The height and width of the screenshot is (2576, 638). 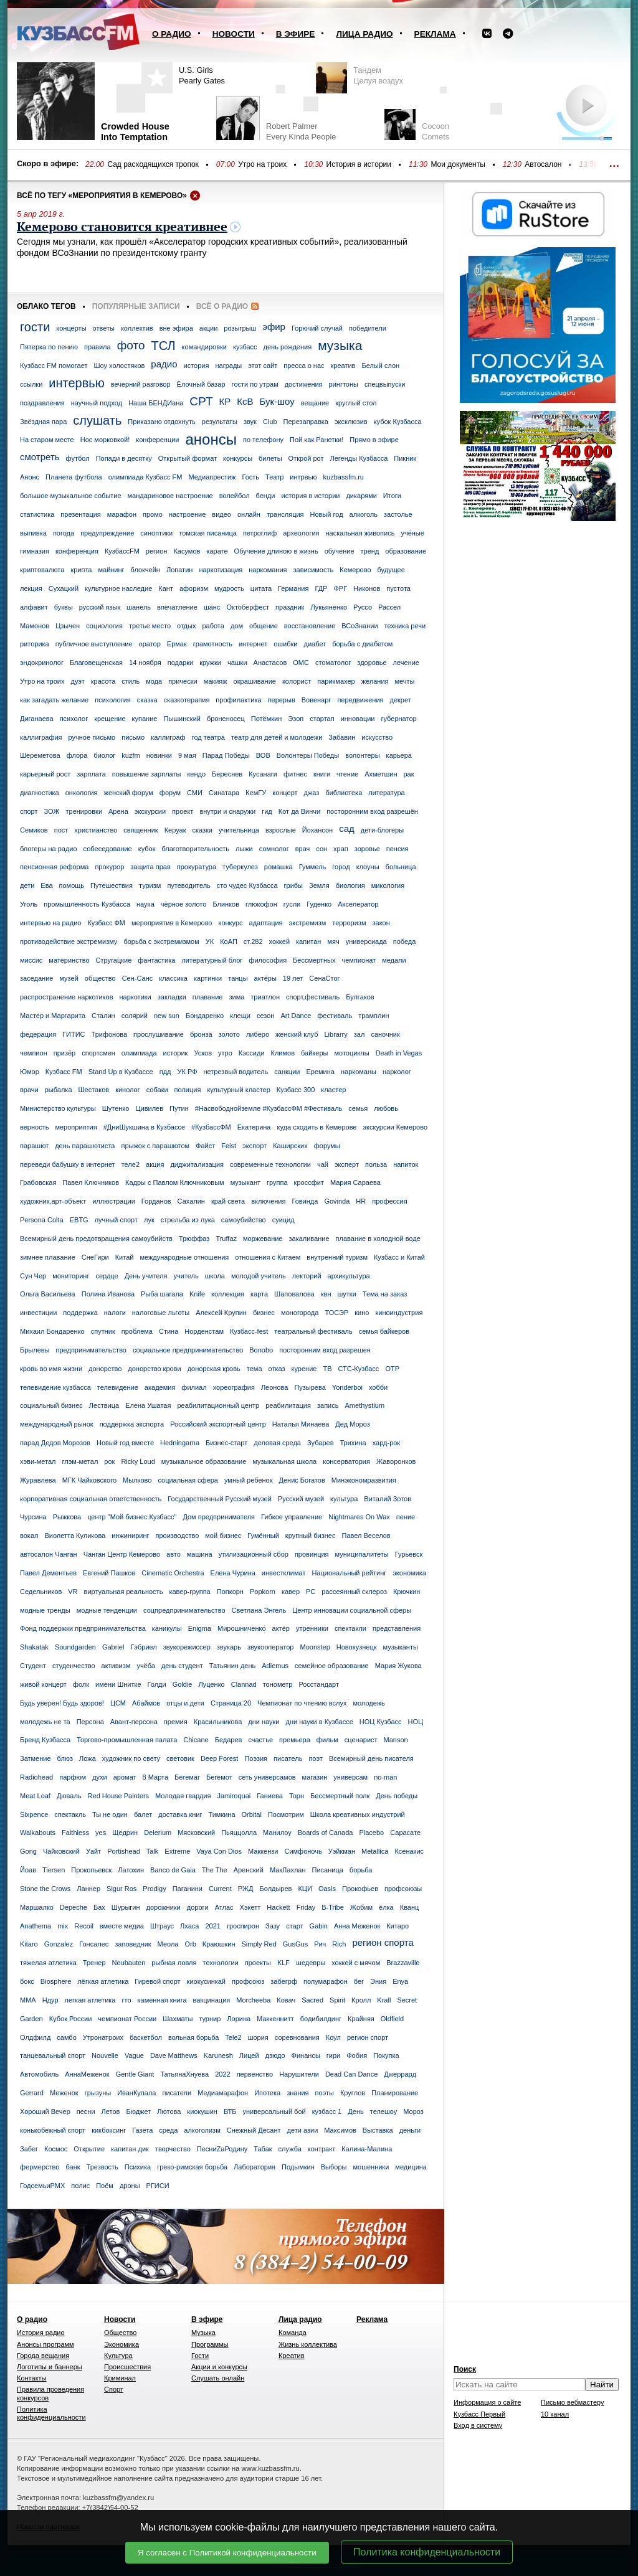 I want to click on научный подход, so click(x=96, y=403).